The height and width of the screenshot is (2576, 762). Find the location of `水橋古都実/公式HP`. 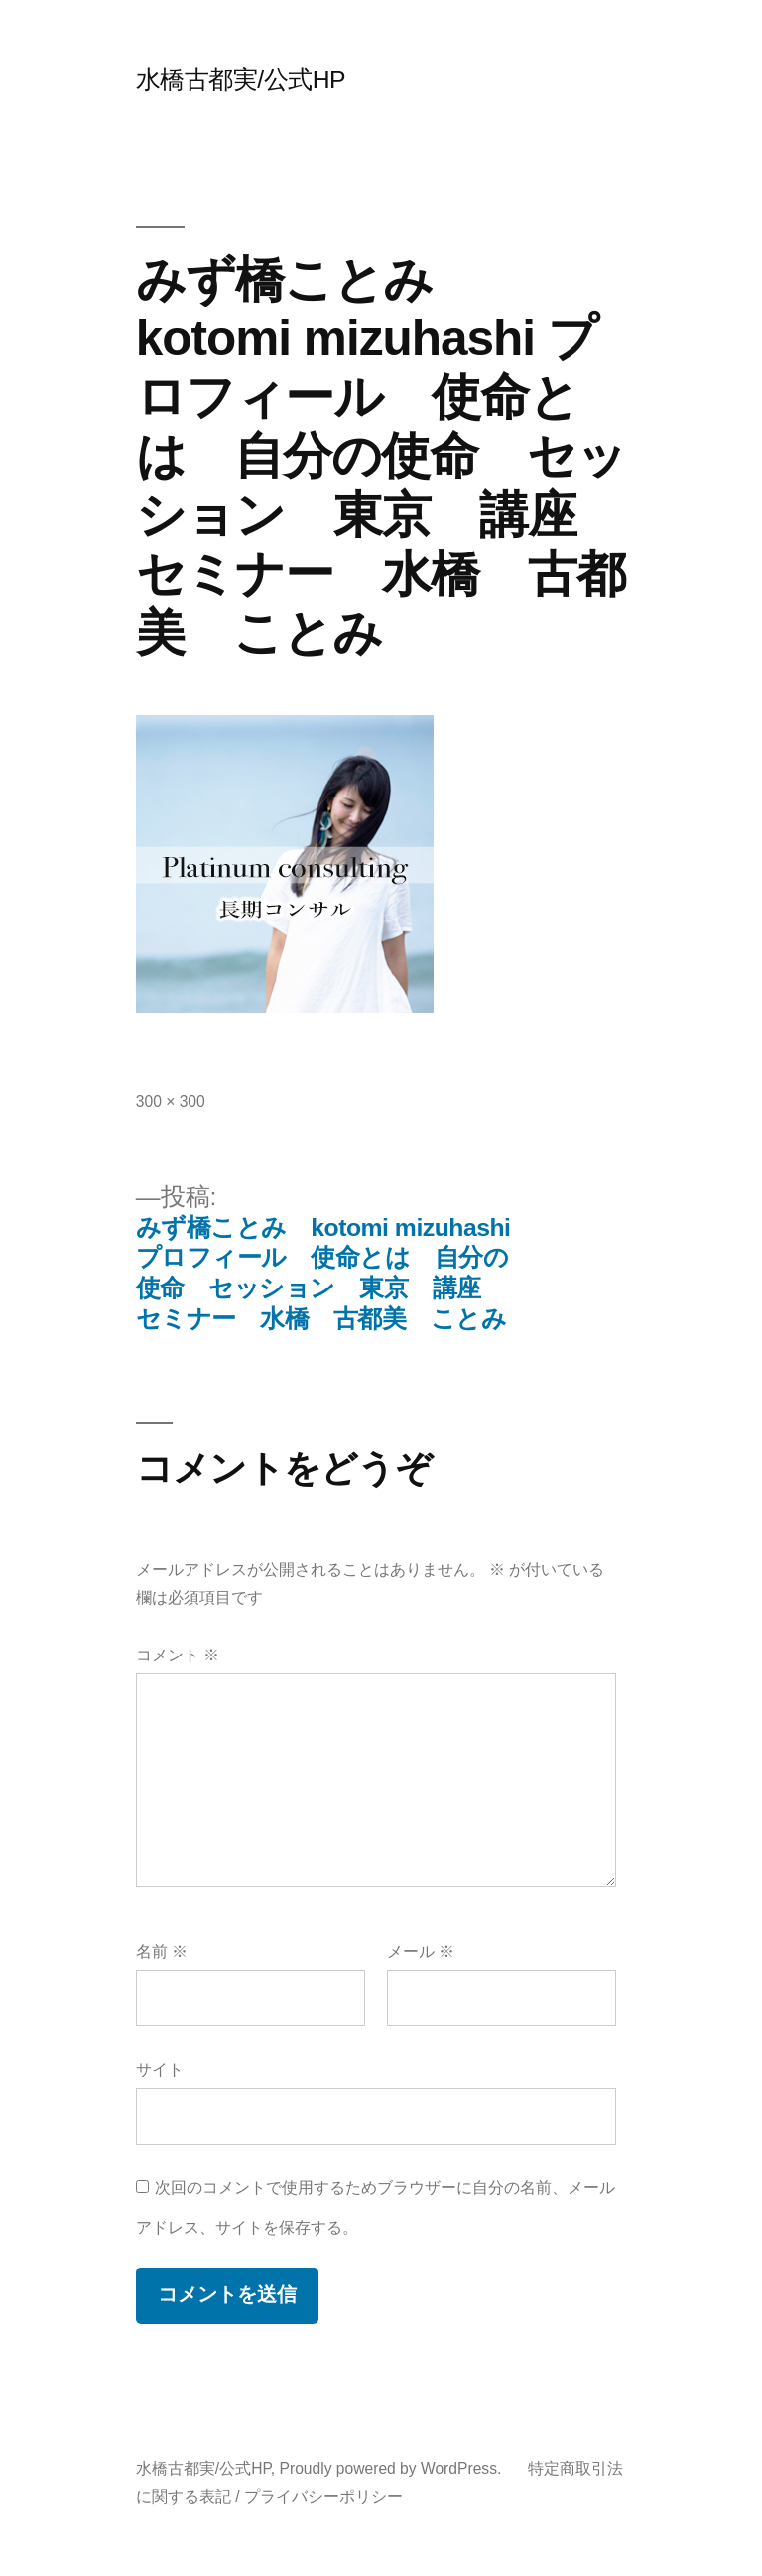

水橋古都実/公式HP is located at coordinates (240, 79).